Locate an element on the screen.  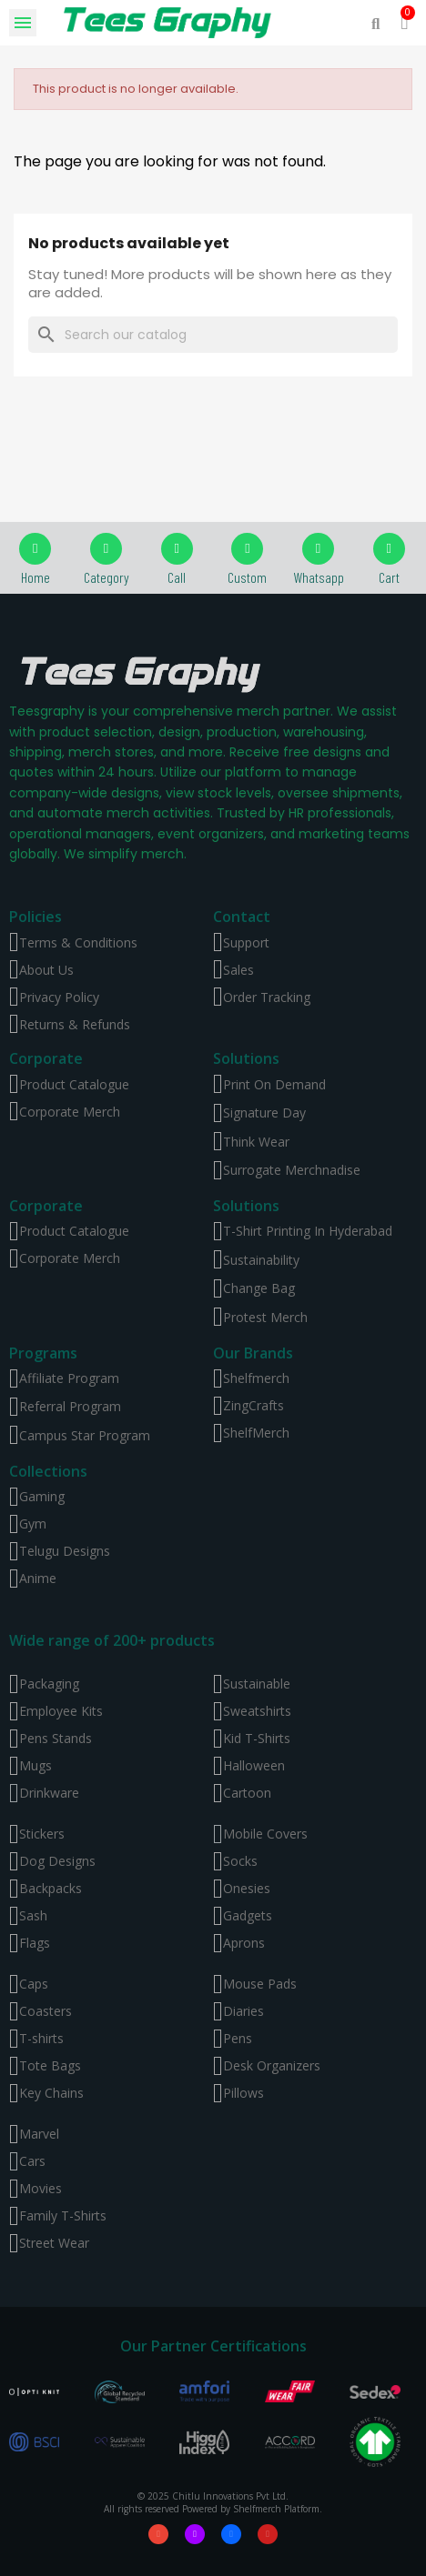
[Search] is located at coordinates (213, 334).